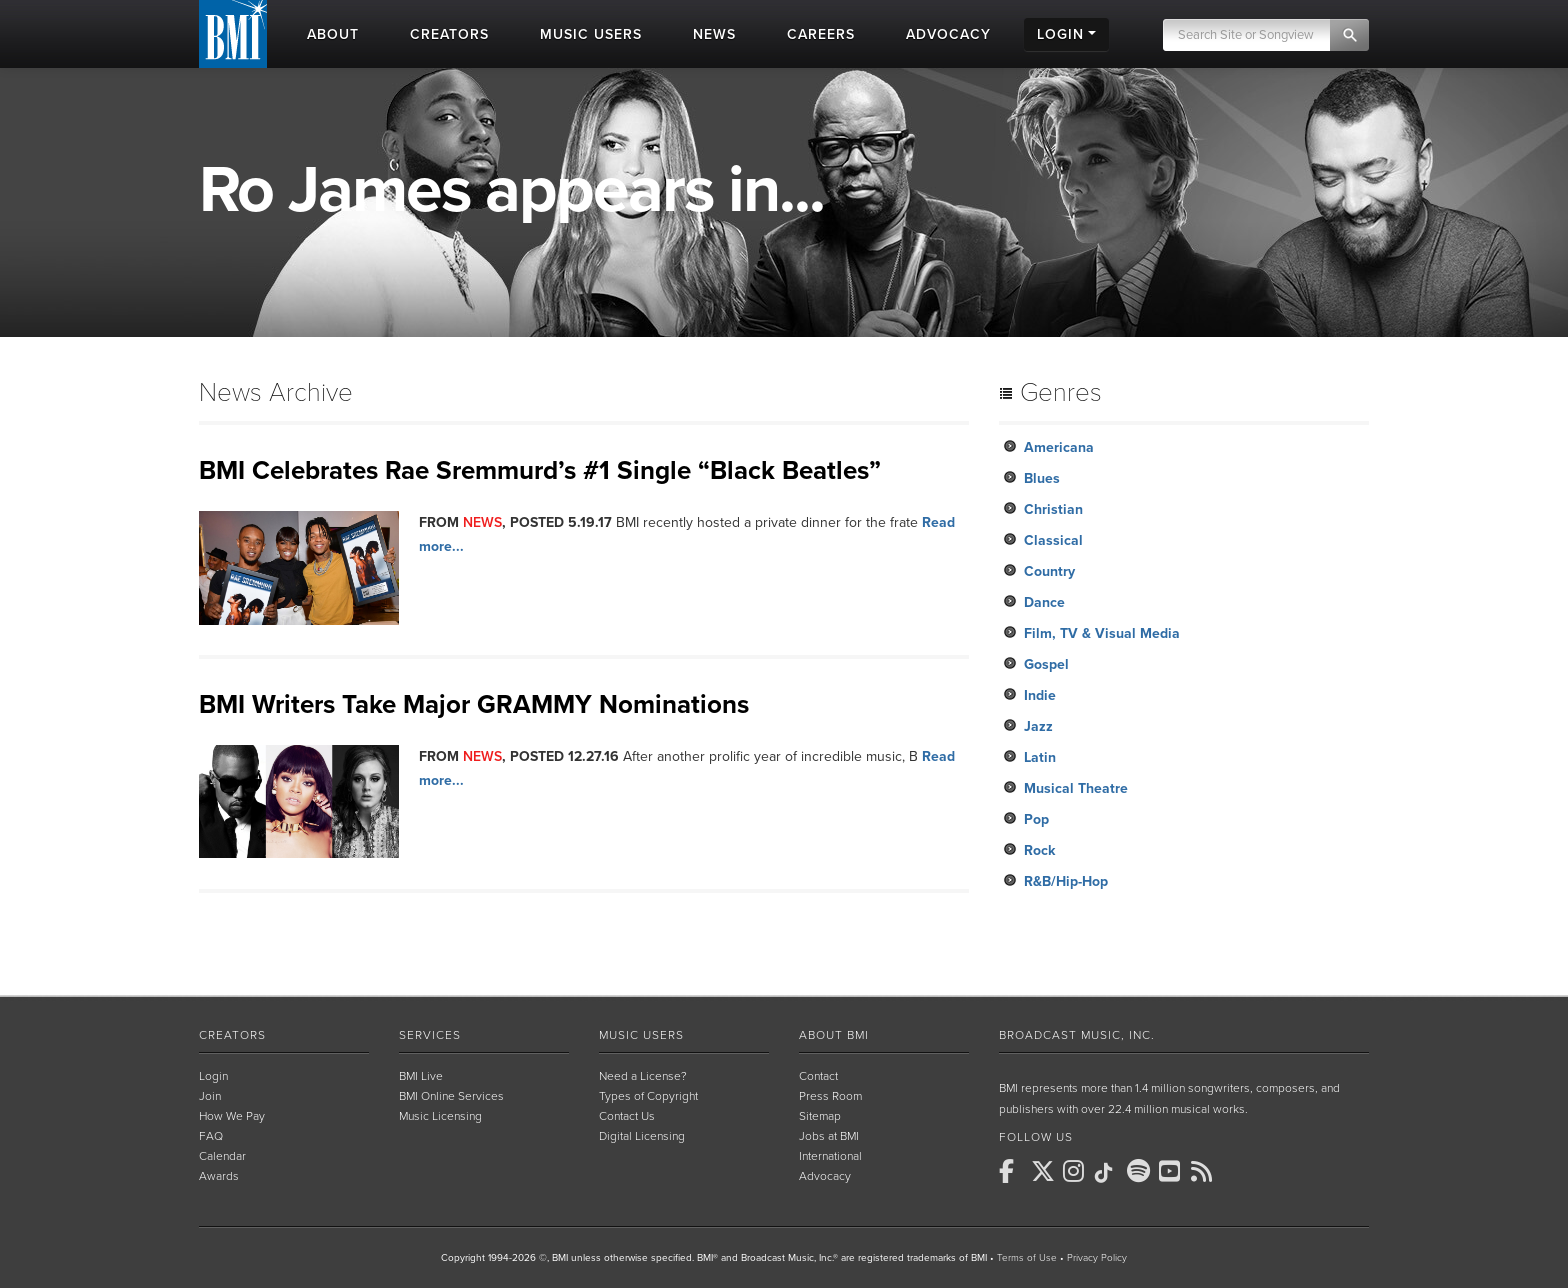  I want to click on [BMI on Spotify], so click(1141, 1171).